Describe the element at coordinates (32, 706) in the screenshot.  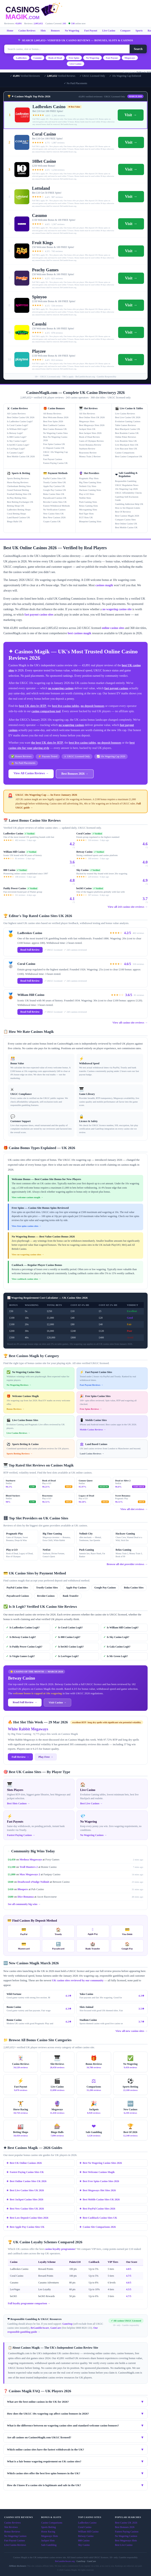
I see `best UK slots by RTP` at that location.